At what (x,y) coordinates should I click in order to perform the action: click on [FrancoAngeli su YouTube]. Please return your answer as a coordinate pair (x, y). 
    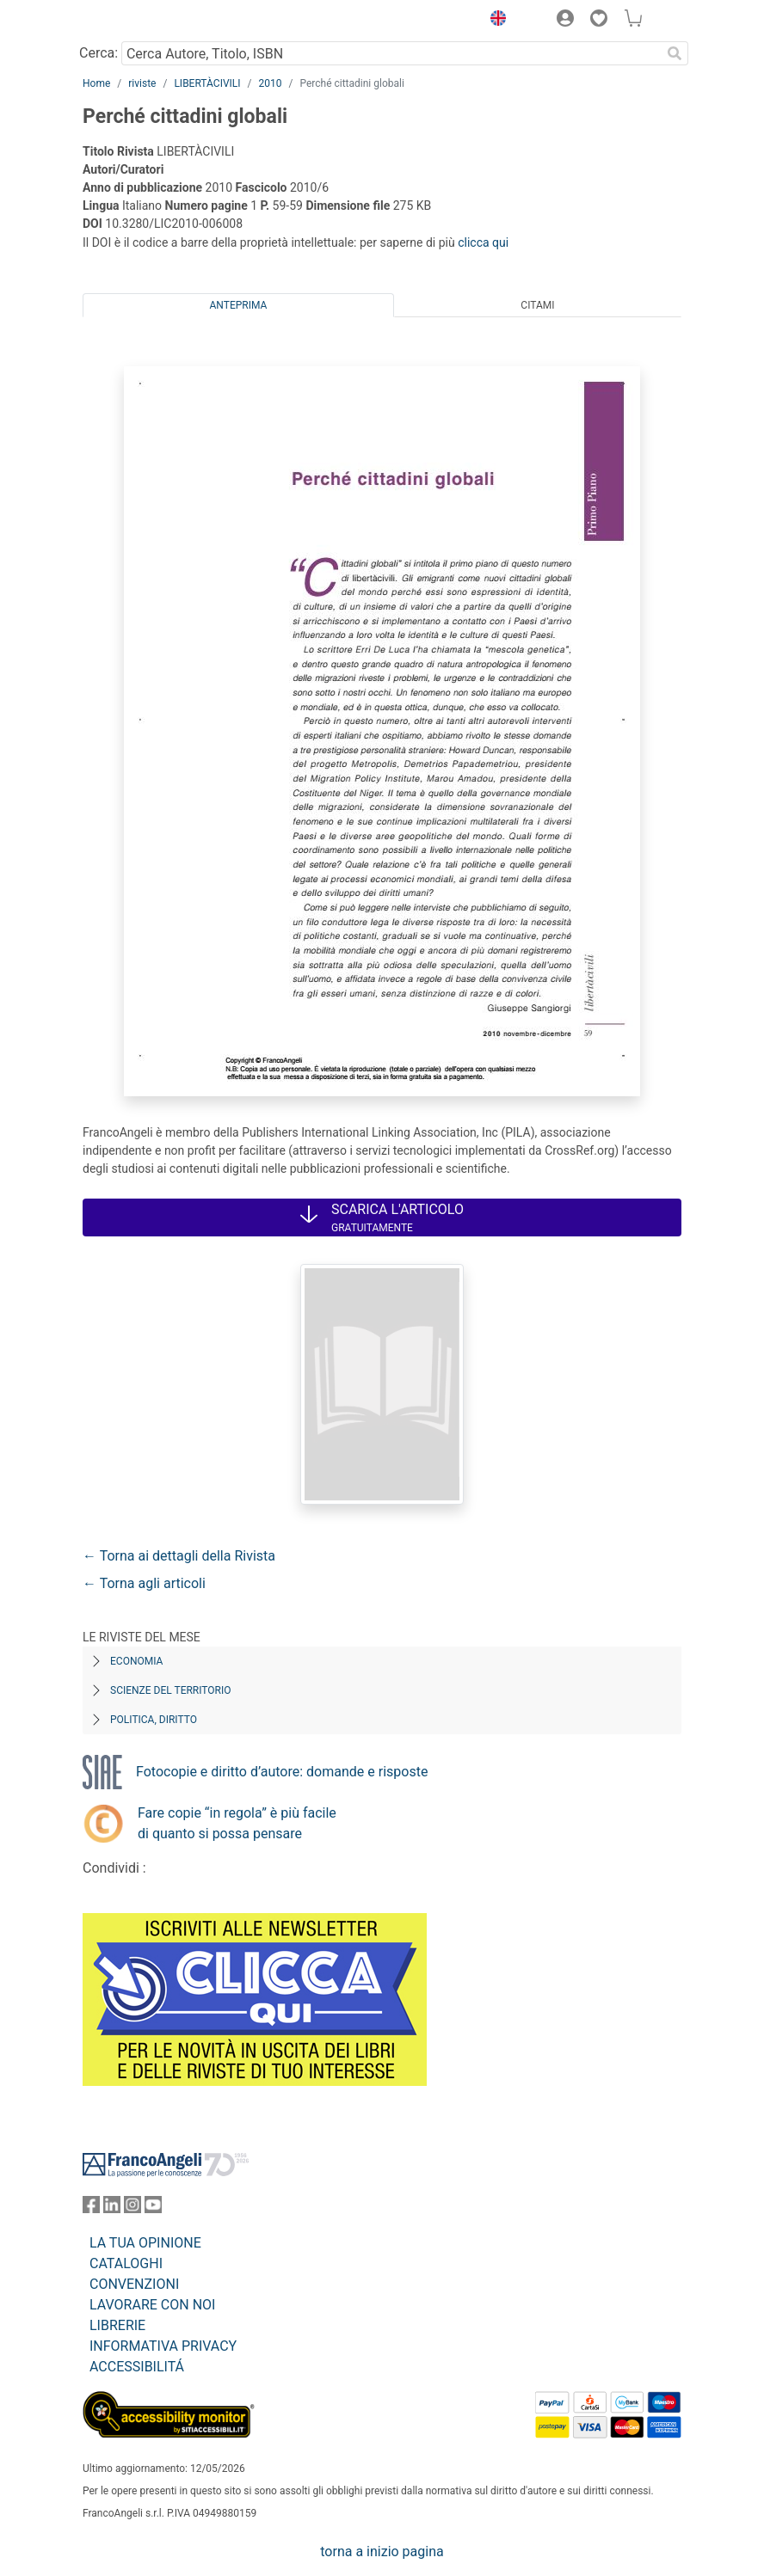
    Looking at the image, I should click on (153, 2208).